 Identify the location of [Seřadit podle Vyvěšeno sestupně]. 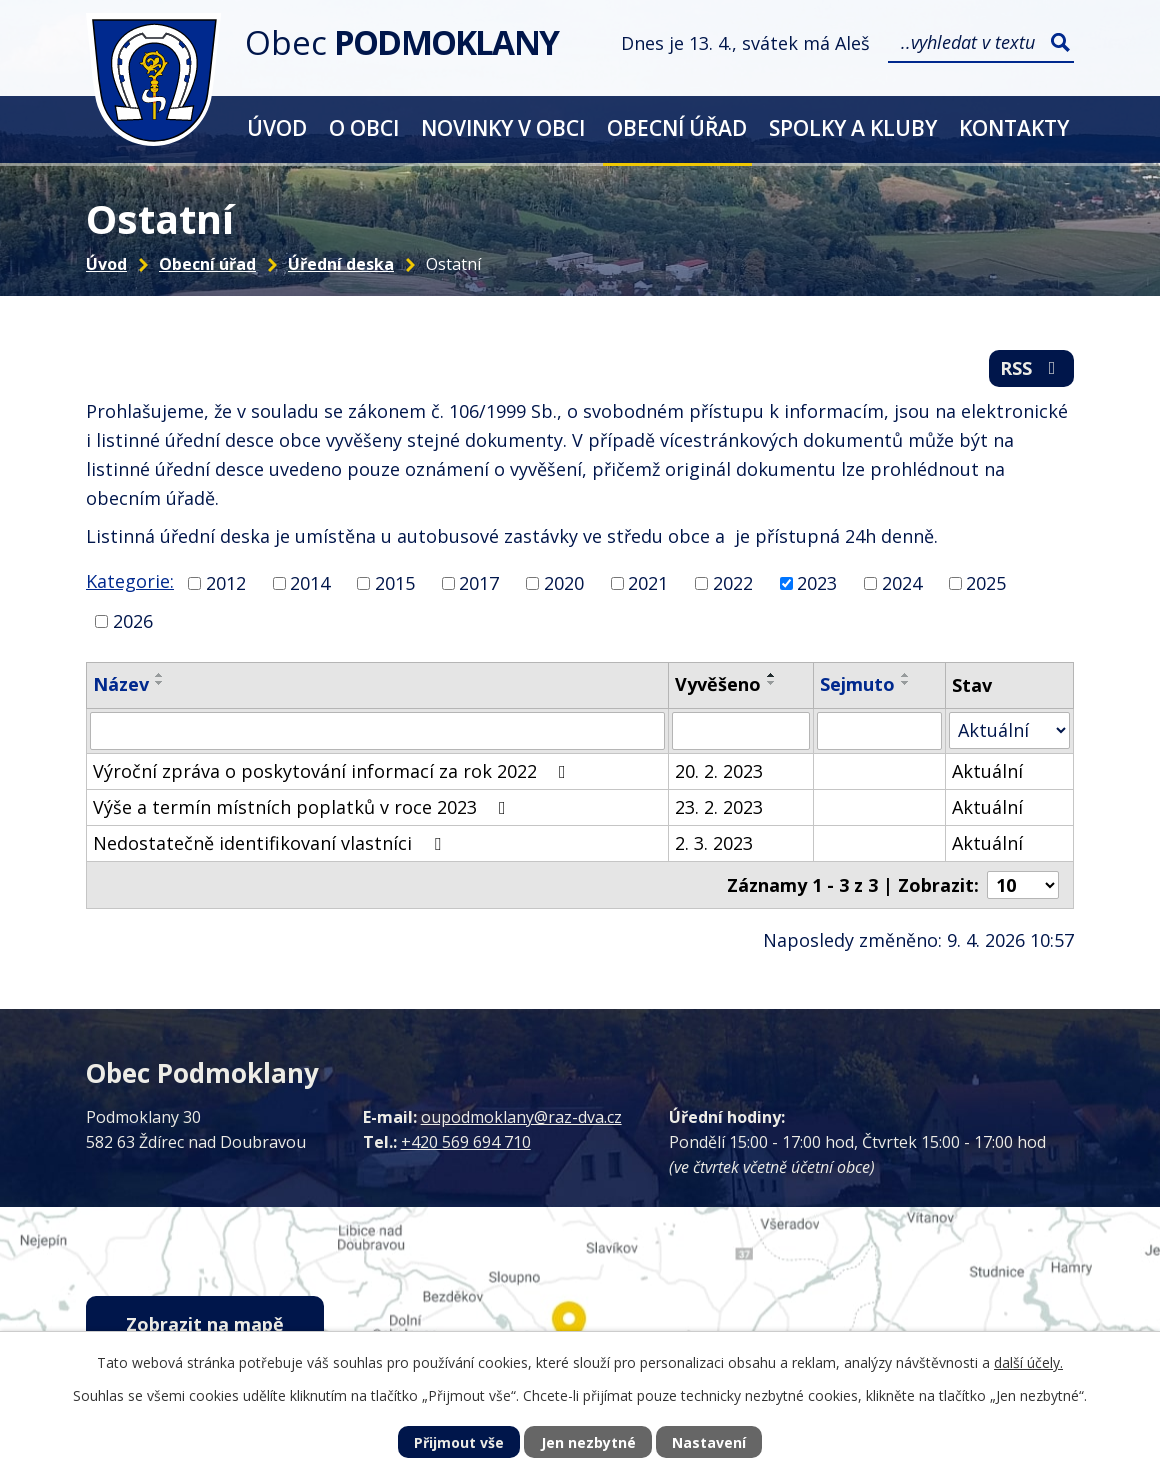
(772, 683).